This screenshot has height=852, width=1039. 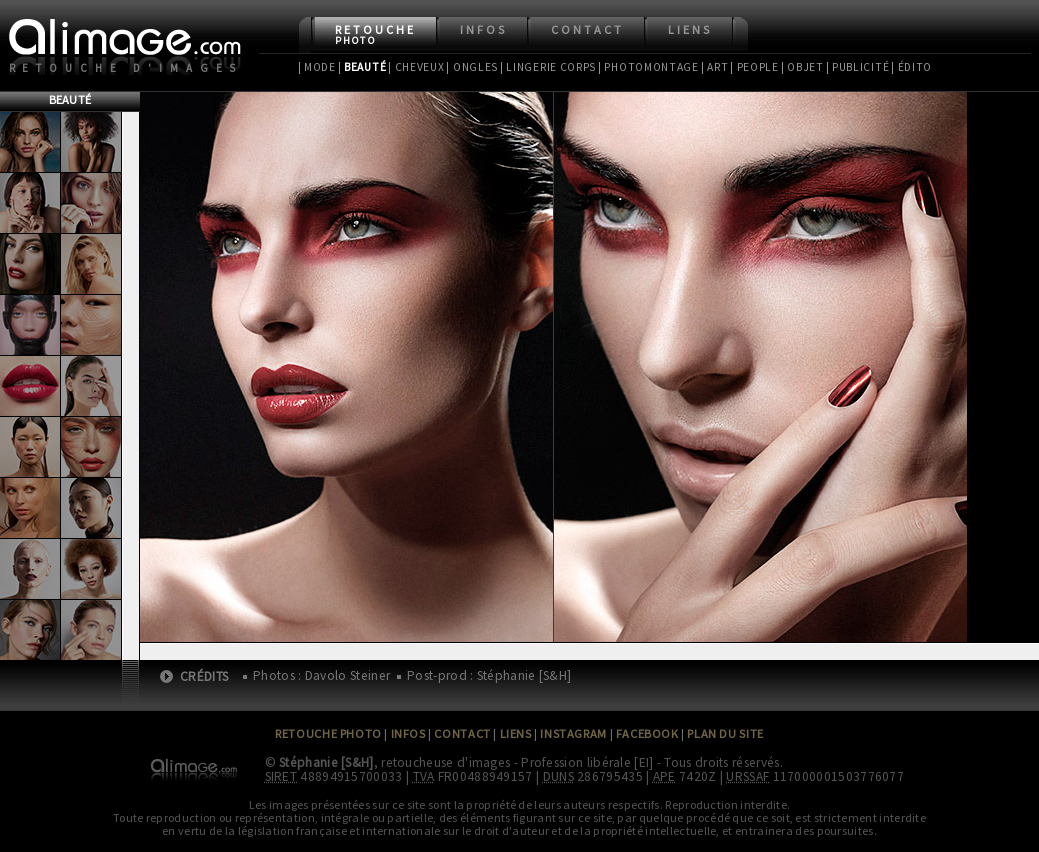 What do you see at coordinates (328, 733) in the screenshot?
I see `Retouche Photo` at bounding box center [328, 733].